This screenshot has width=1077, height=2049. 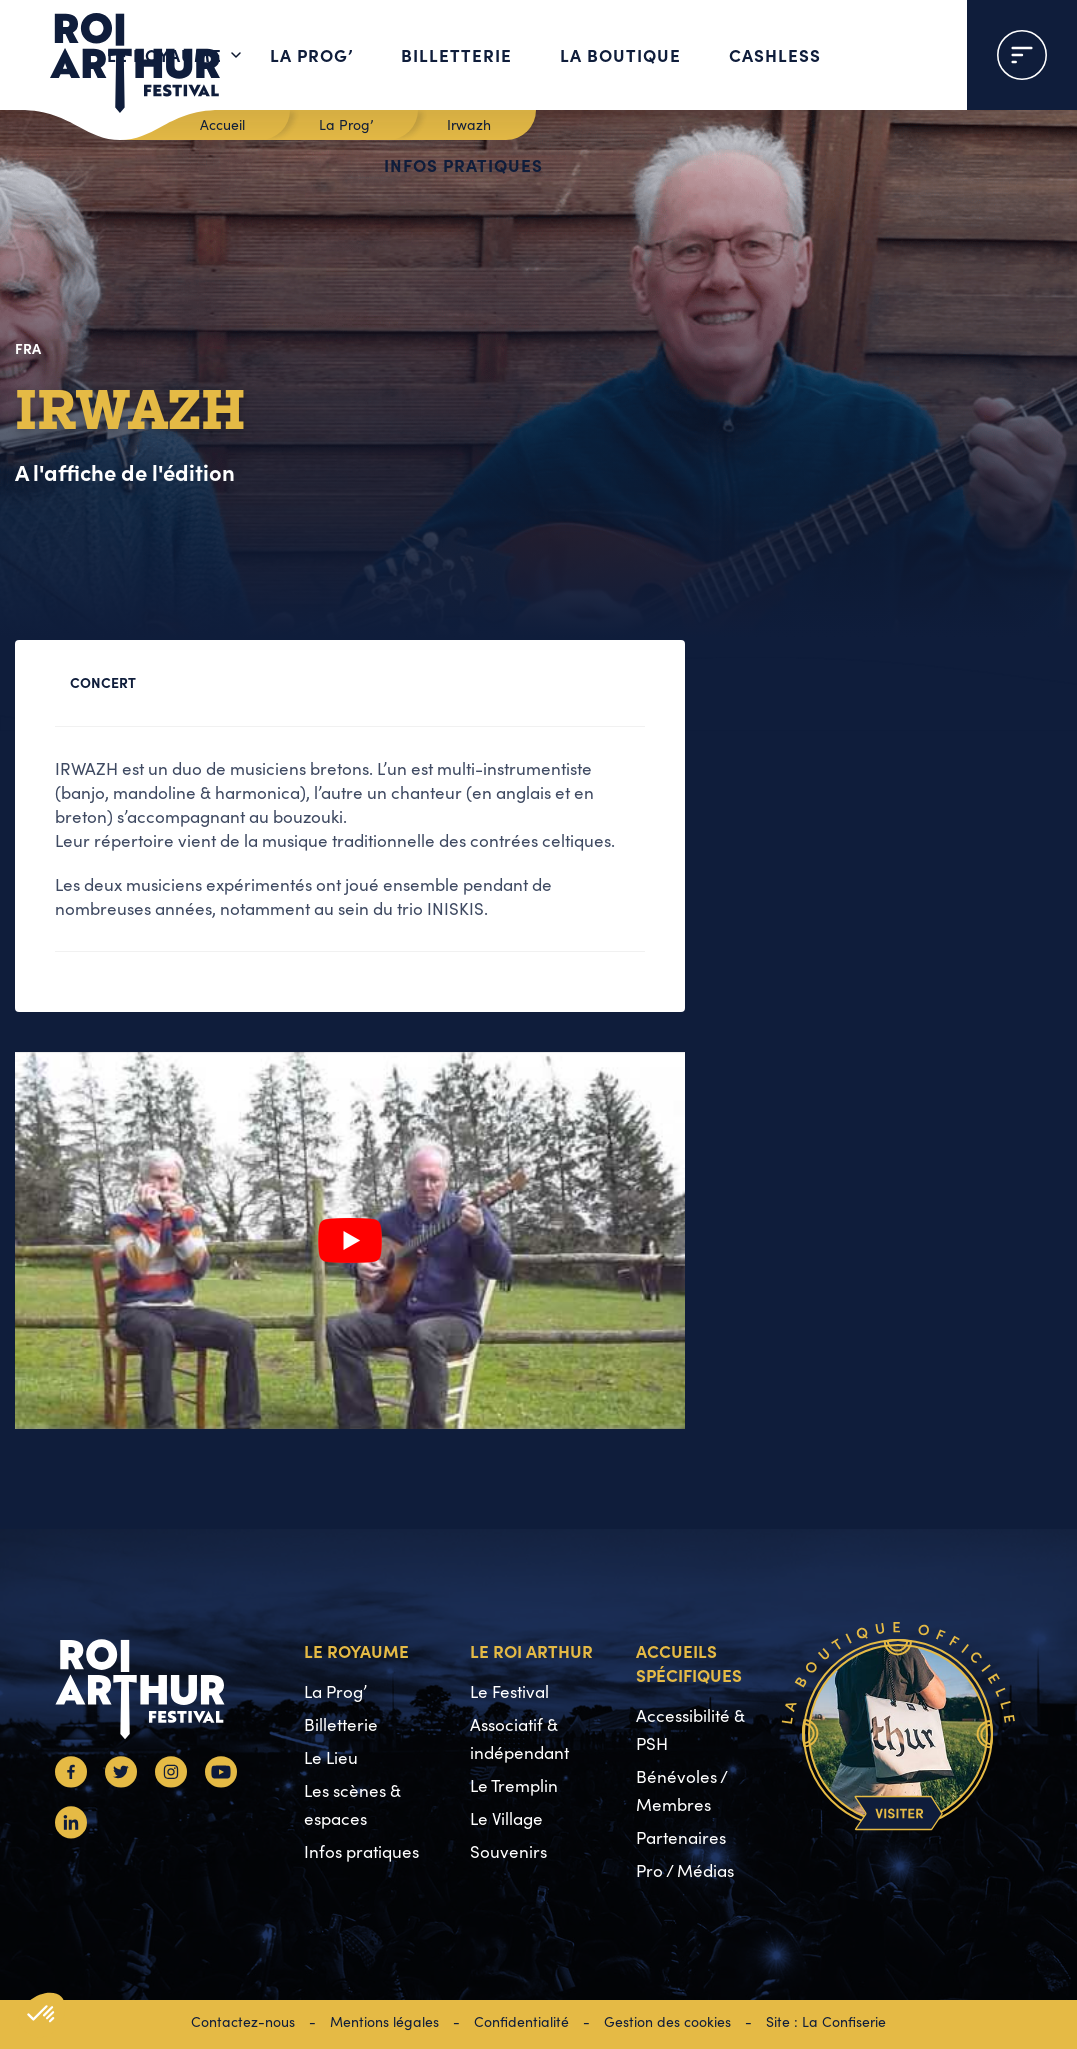 What do you see at coordinates (685, 1870) in the screenshot?
I see `Pro / Médias` at bounding box center [685, 1870].